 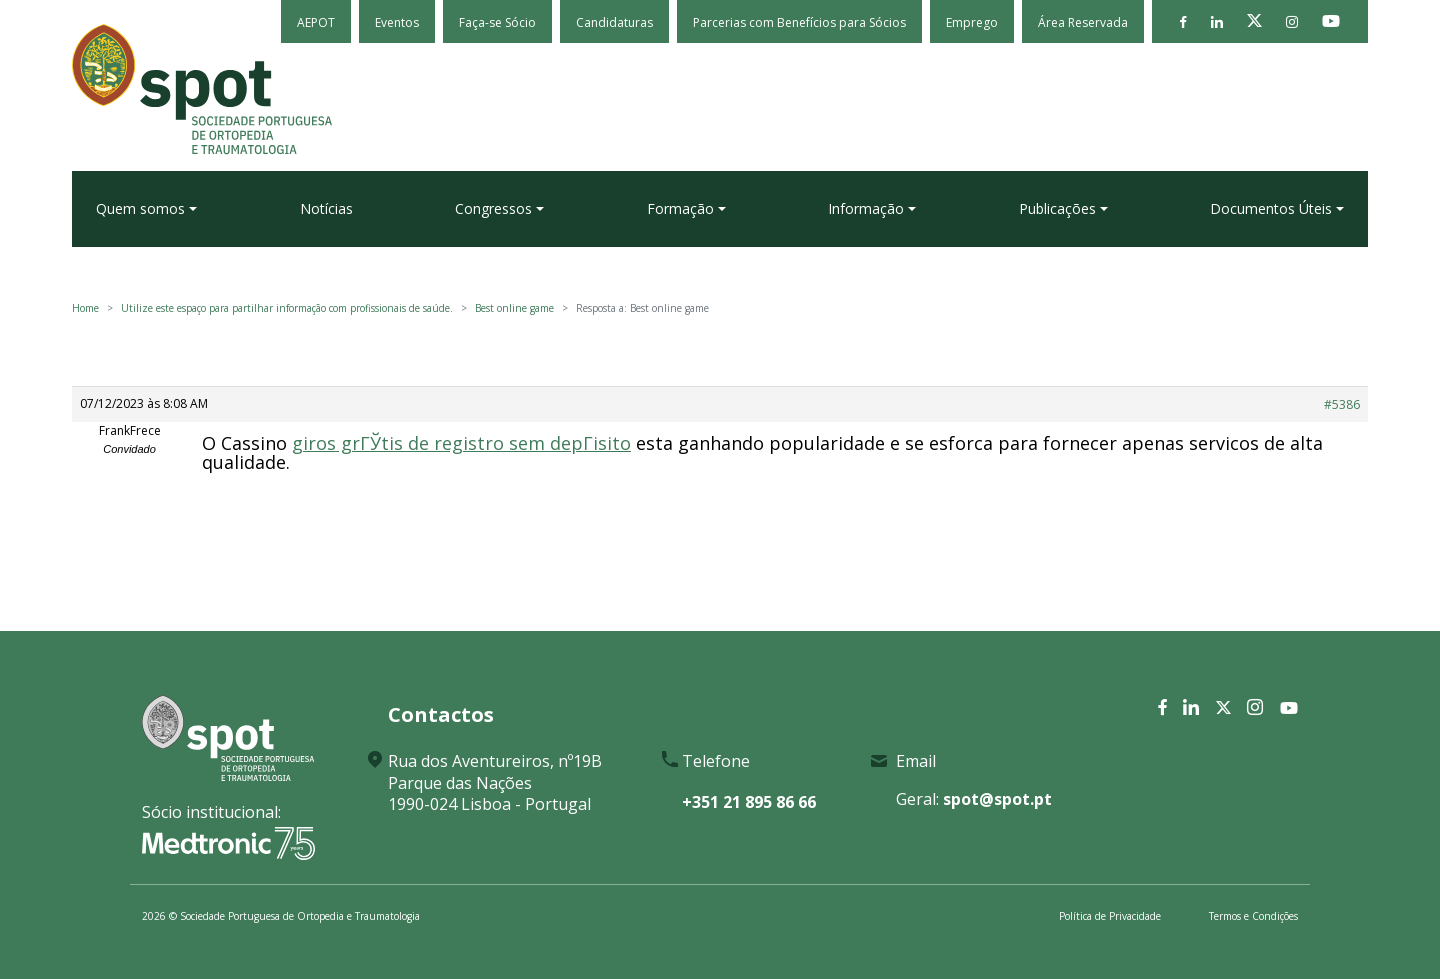 What do you see at coordinates (461, 443) in the screenshot?
I see `giros grГЎtis de registro sem depГіsito` at bounding box center [461, 443].